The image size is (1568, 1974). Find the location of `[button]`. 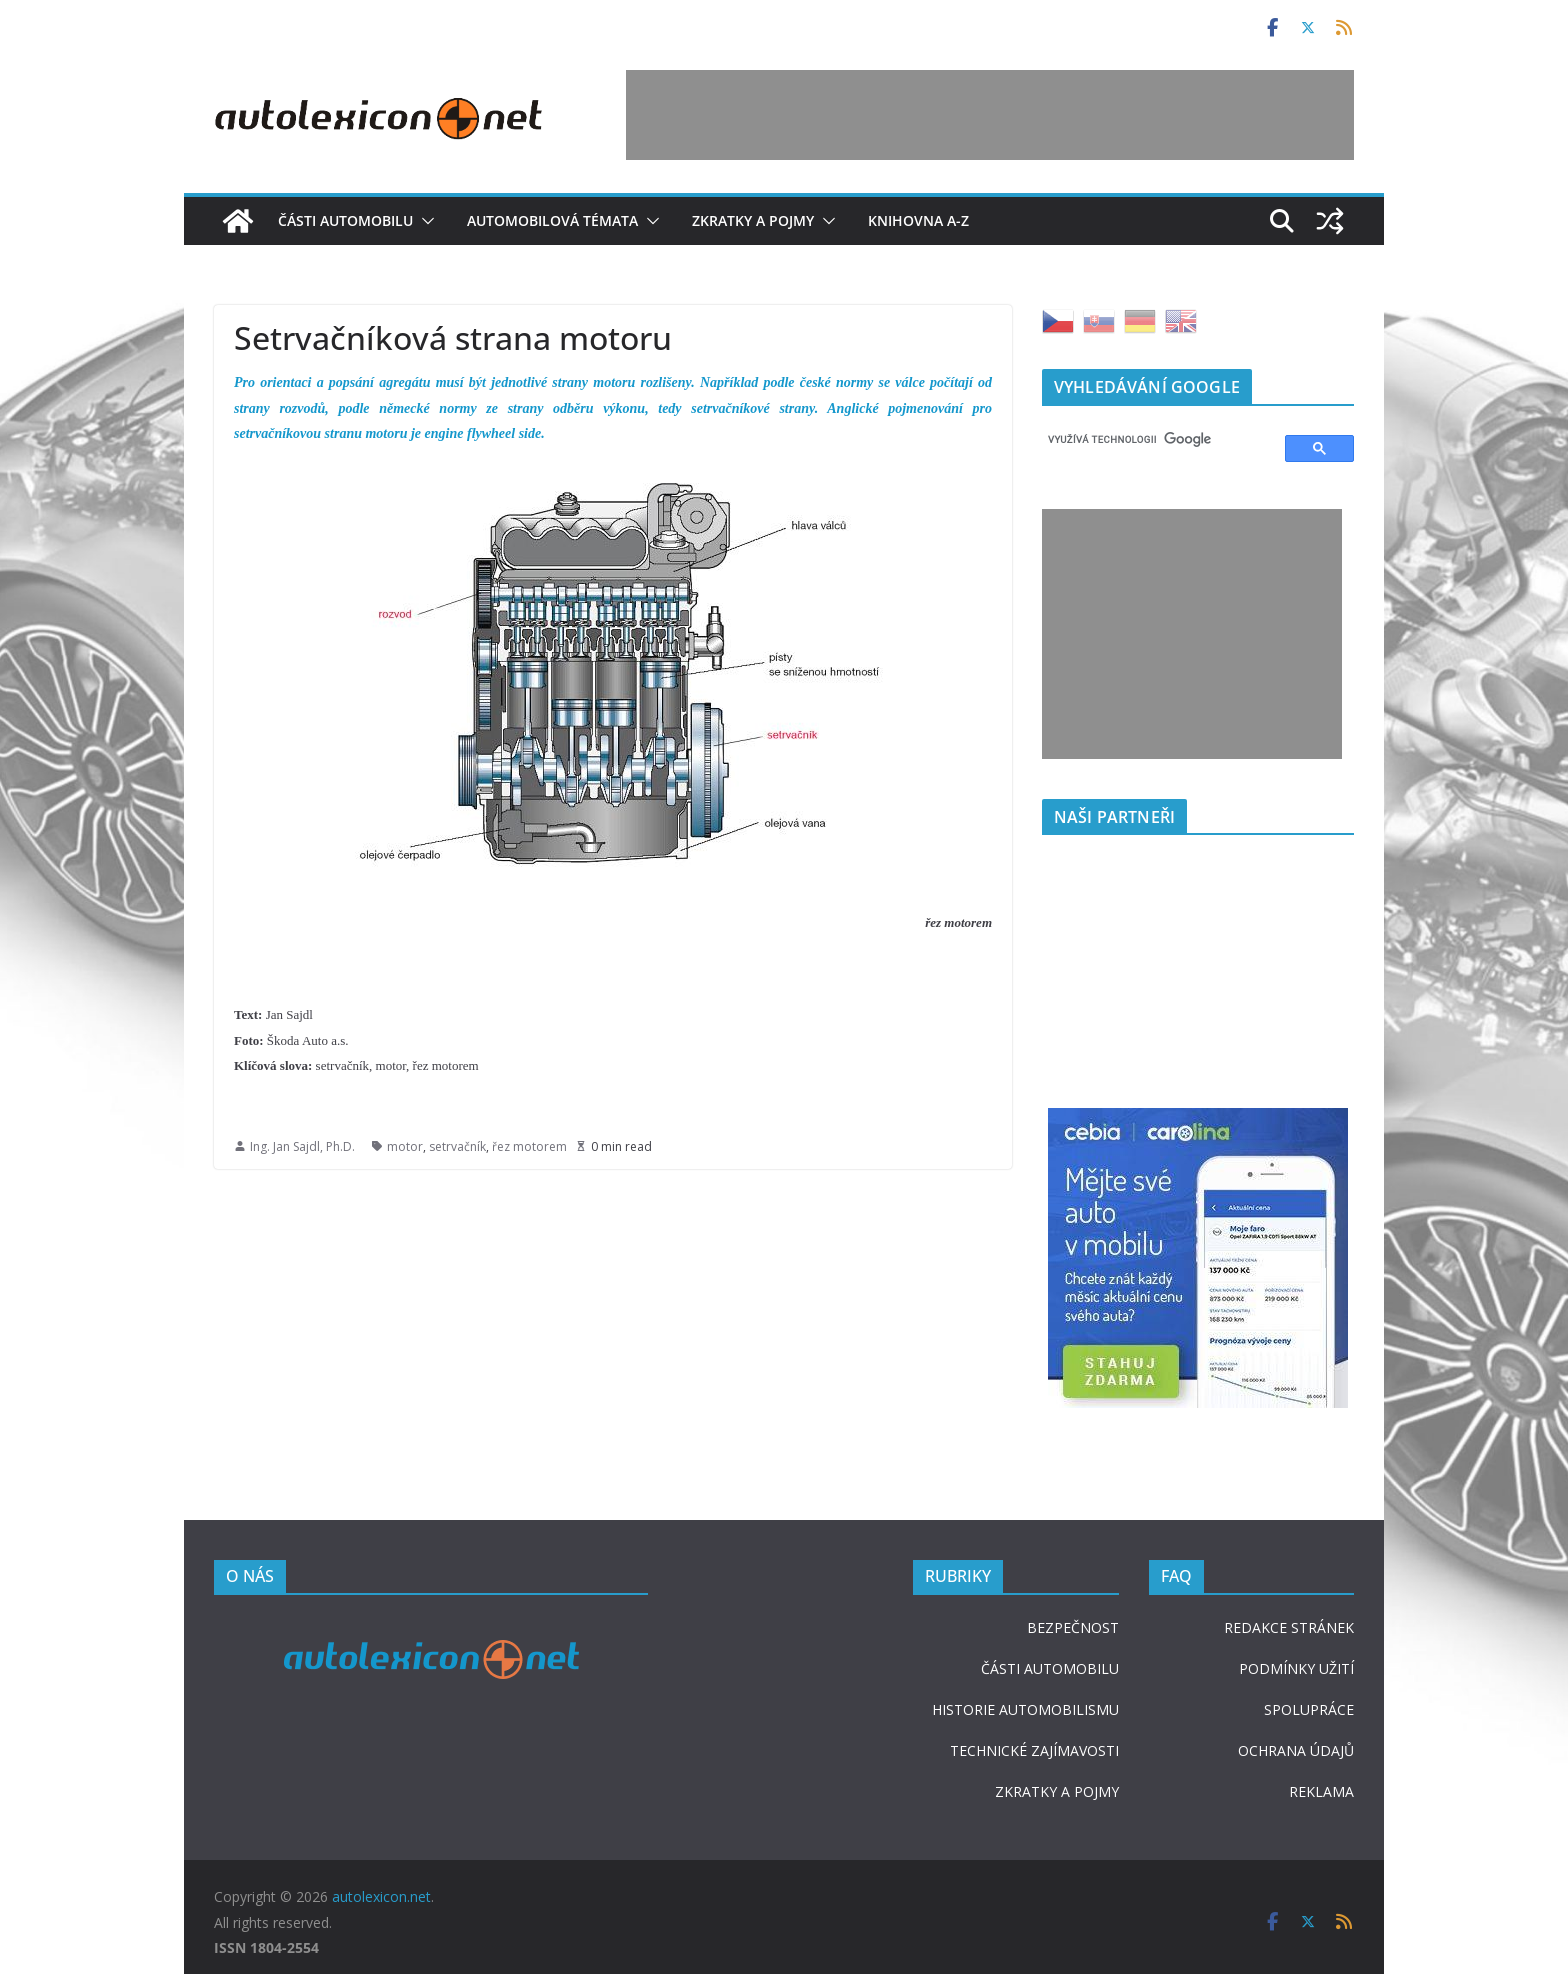

[button] is located at coordinates (424, 221).